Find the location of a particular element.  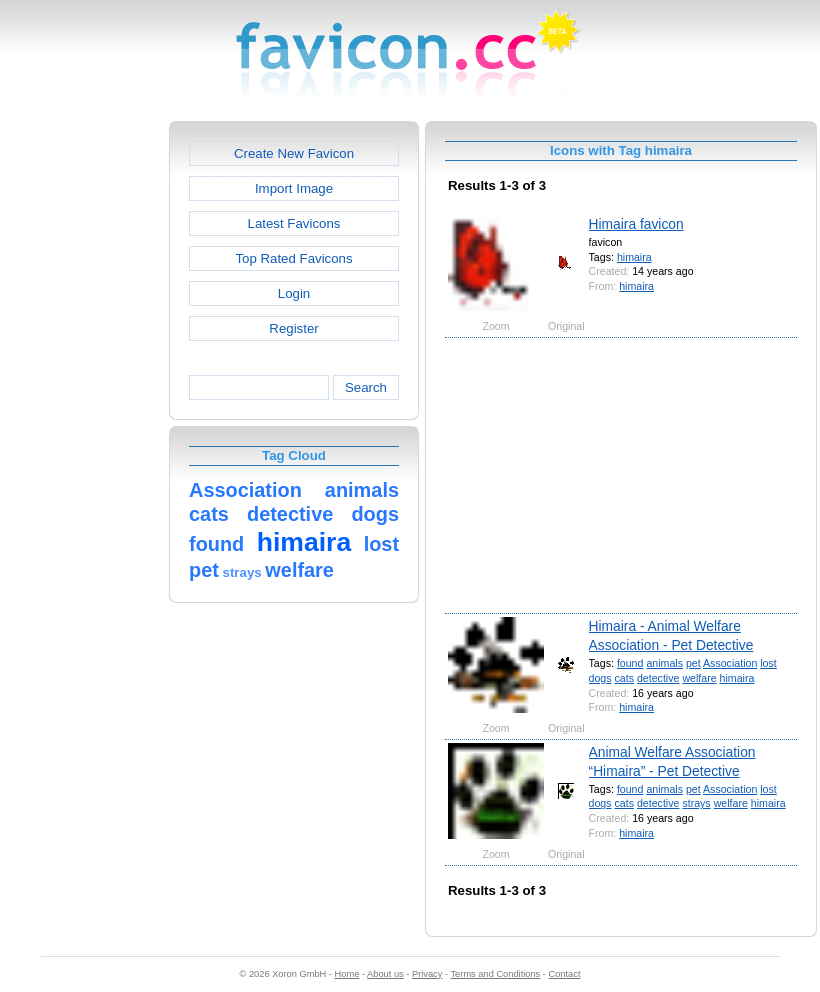

himaira is located at coordinates (634, 257).